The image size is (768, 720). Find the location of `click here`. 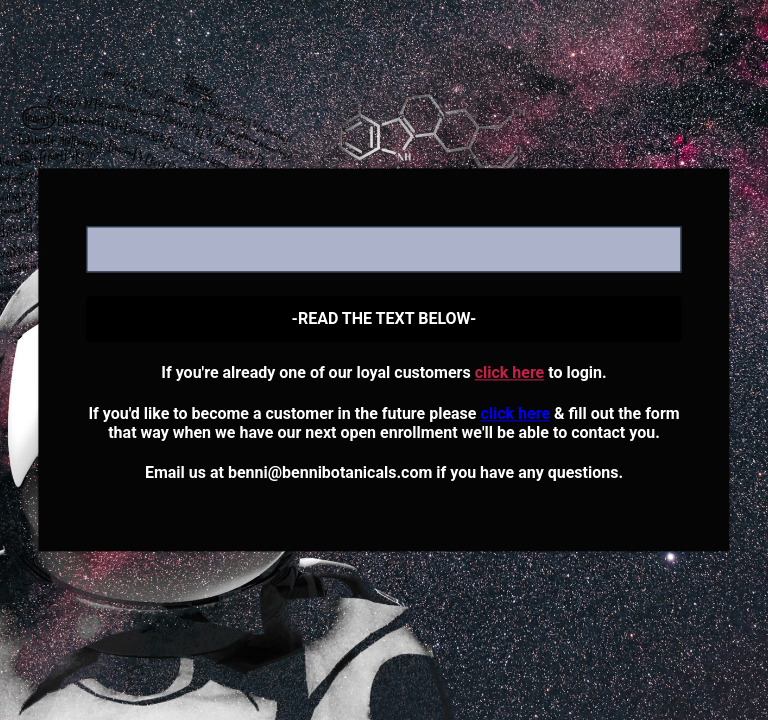

click here is located at coordinates (510, 373).